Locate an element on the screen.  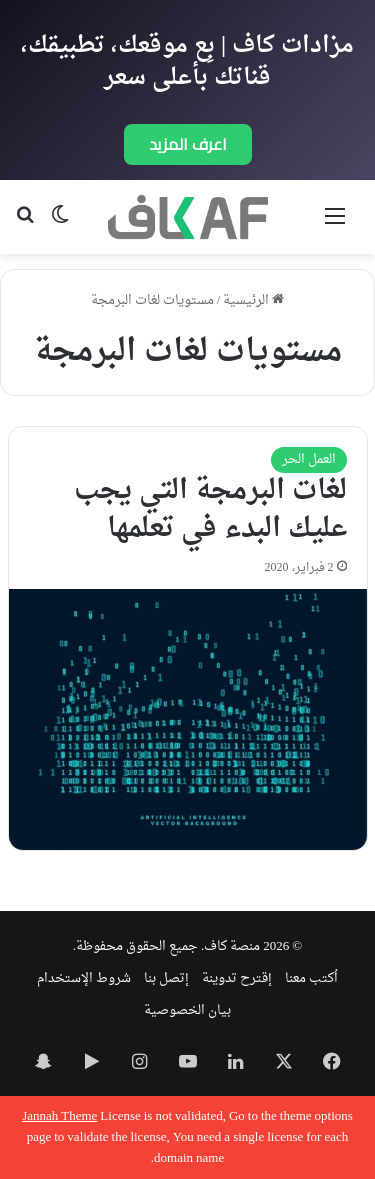
إتصل بنا is located at coordinates (166, 978).